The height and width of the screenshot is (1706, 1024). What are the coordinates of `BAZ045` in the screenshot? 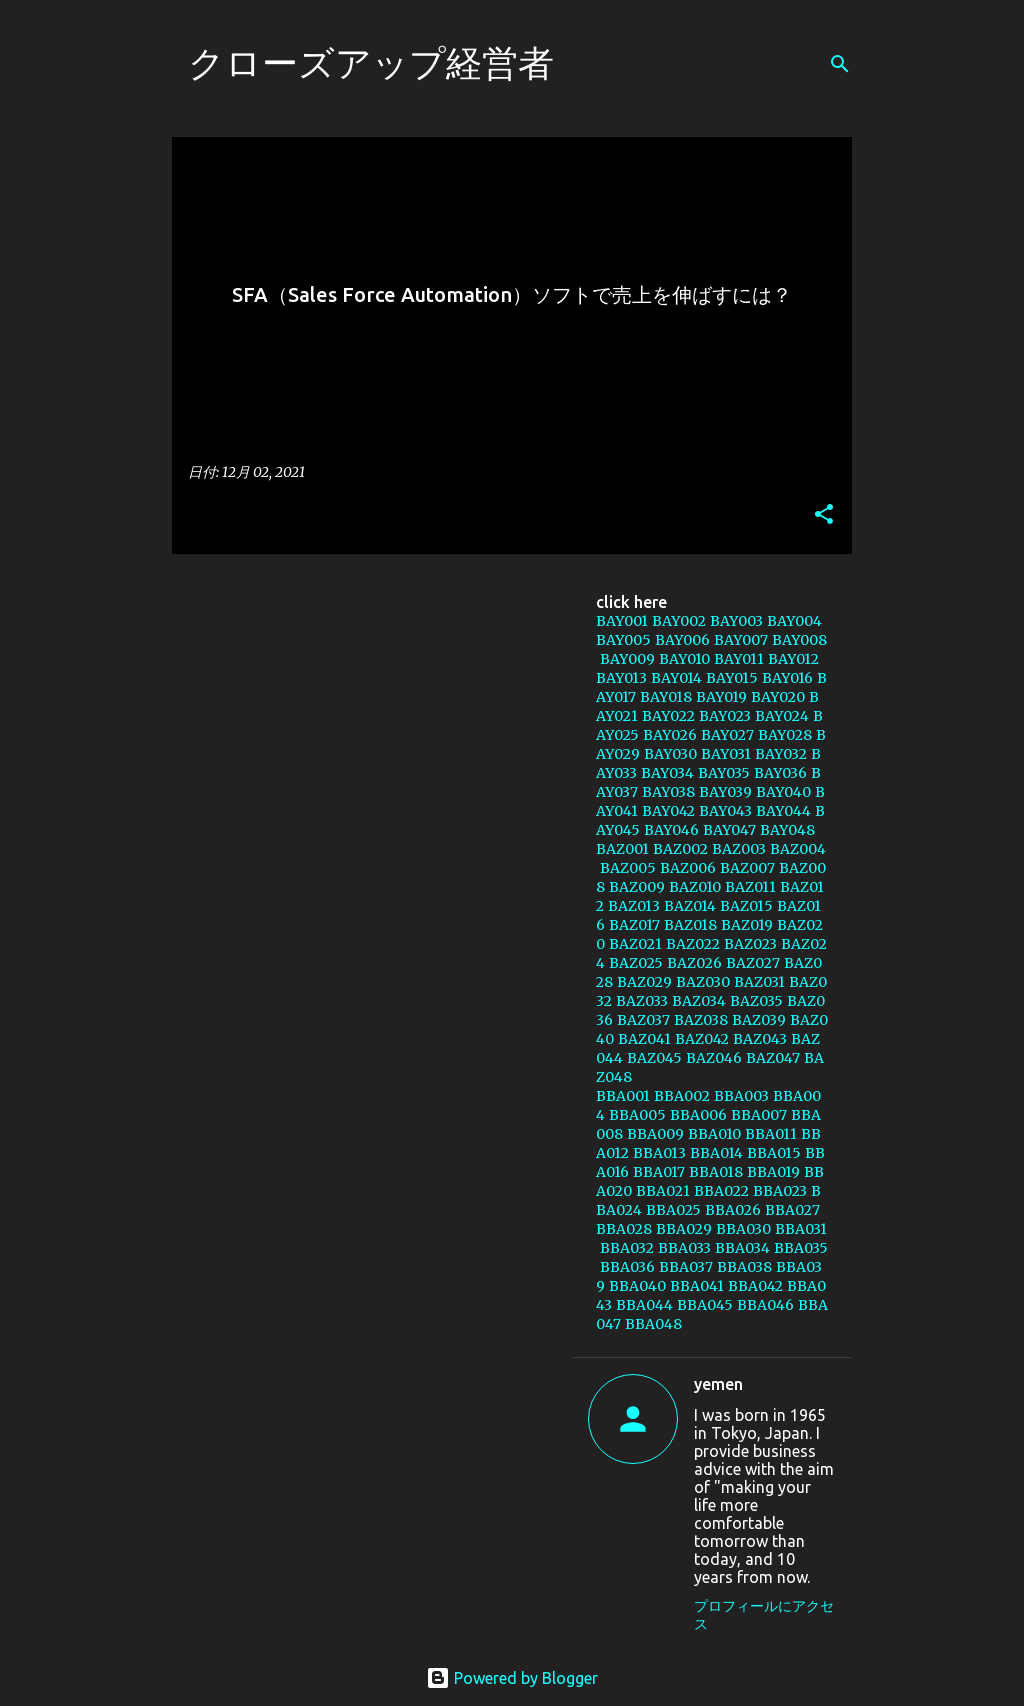 It's located at (654, 1058).